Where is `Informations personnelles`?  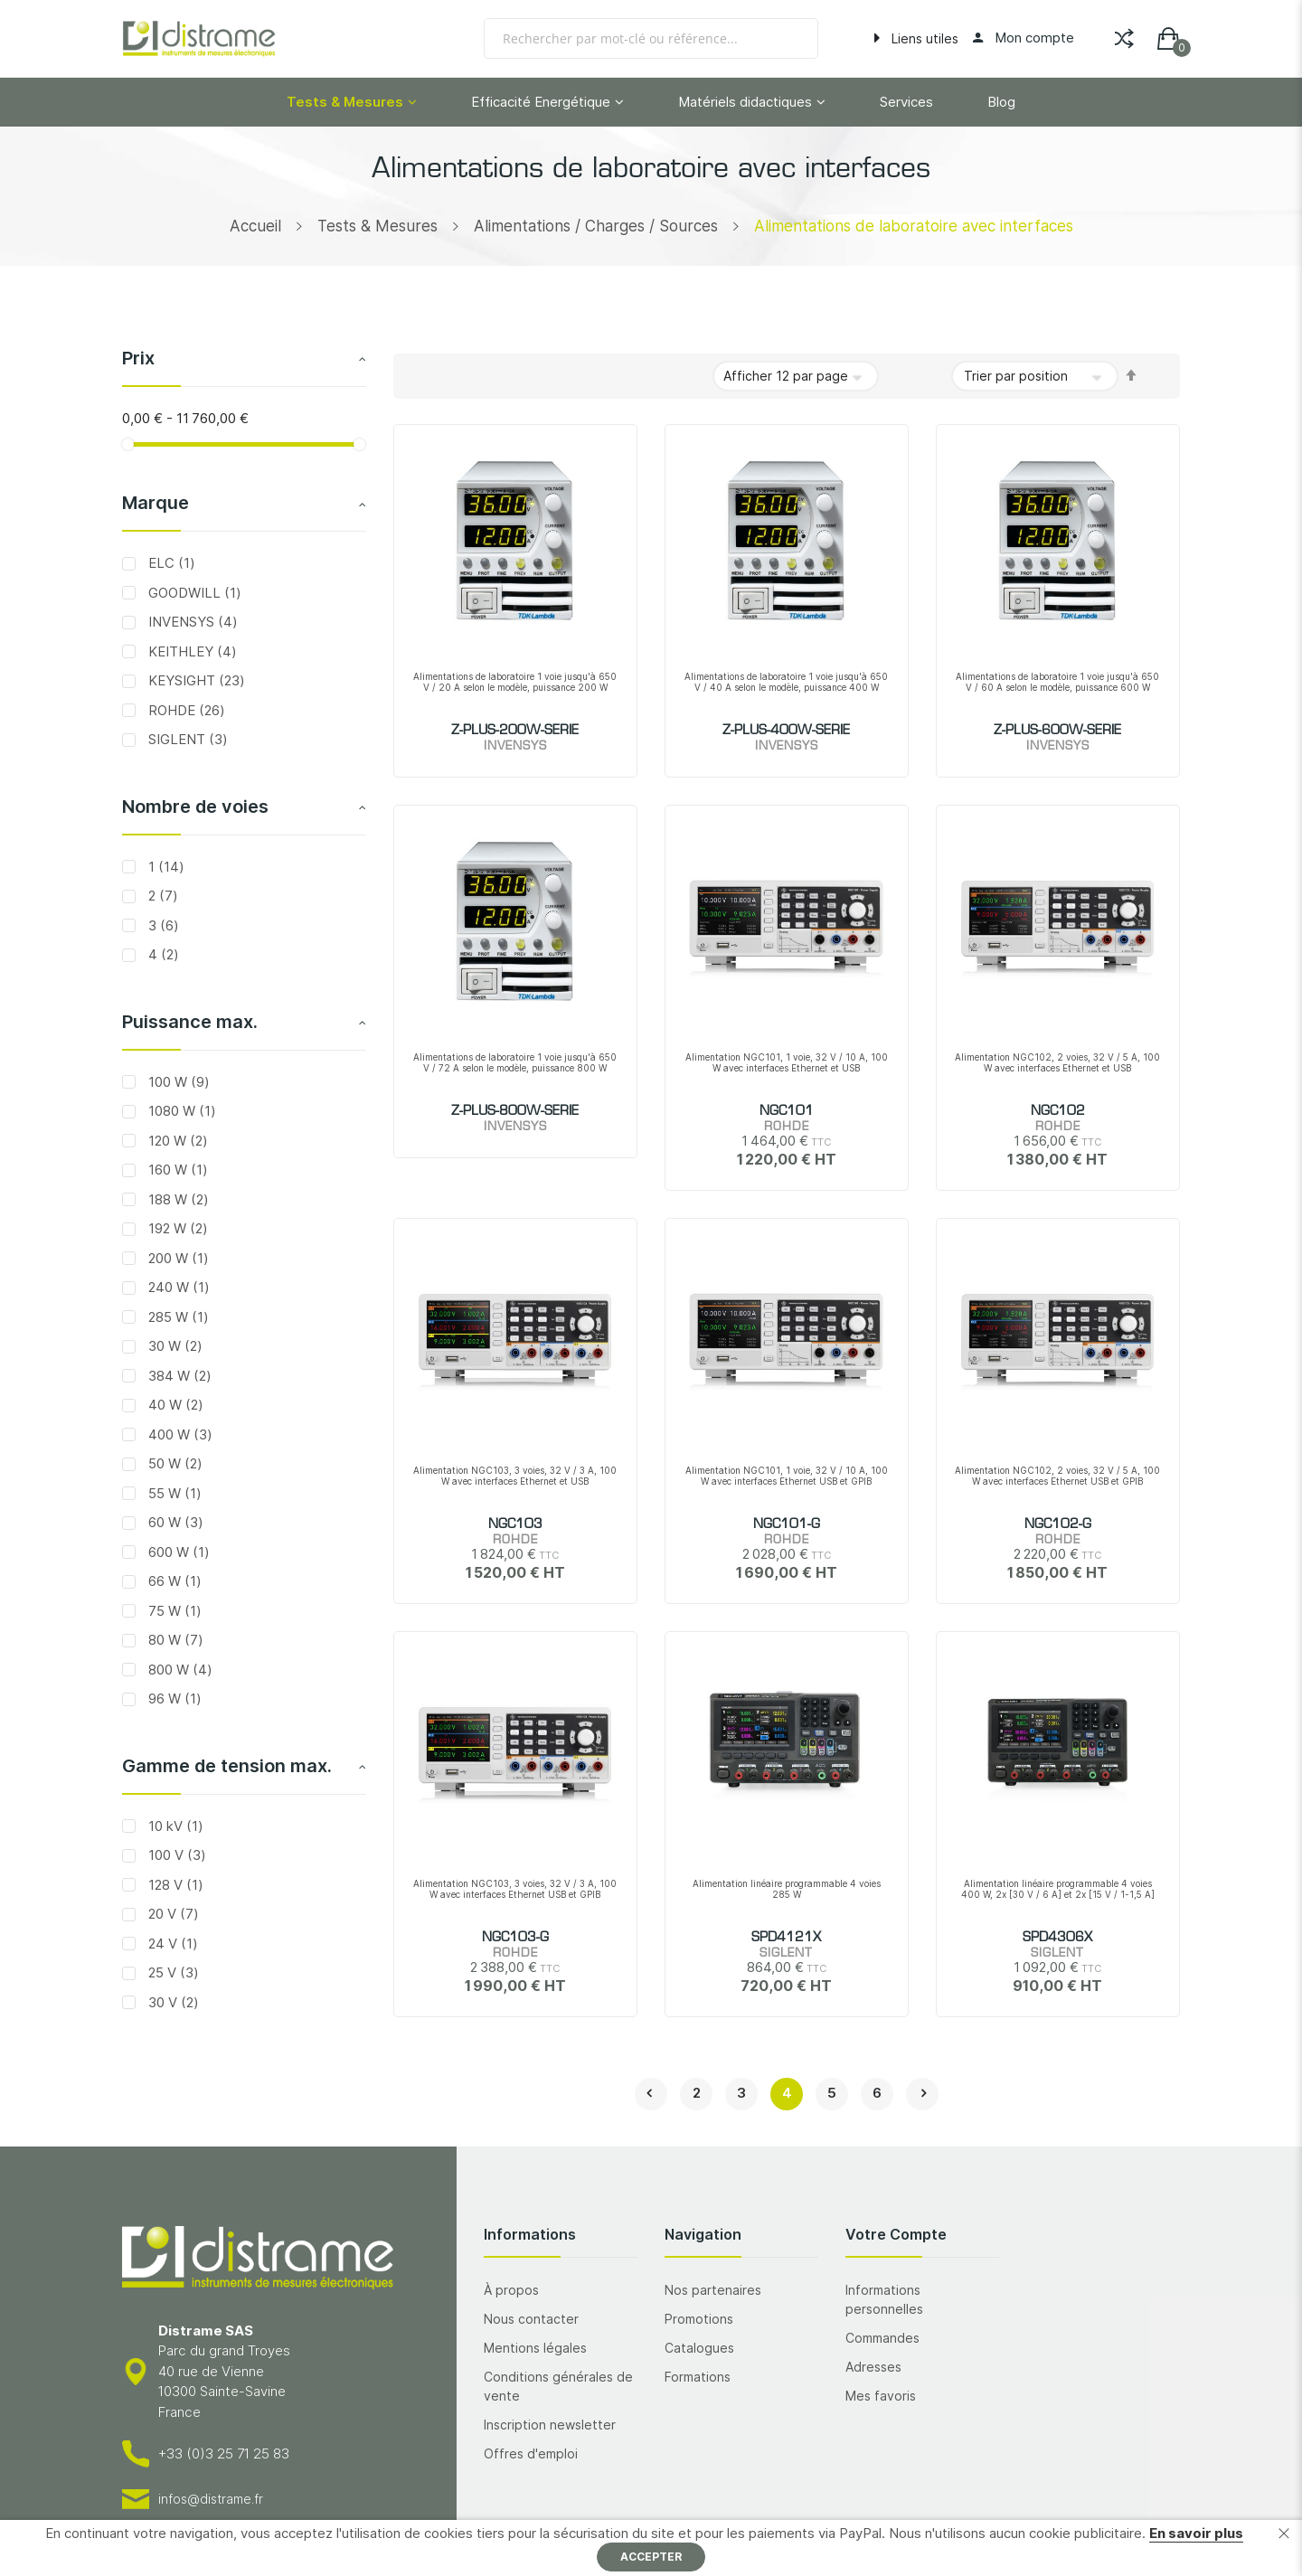
Informations personnelles is located at coordinates (884, 2299).